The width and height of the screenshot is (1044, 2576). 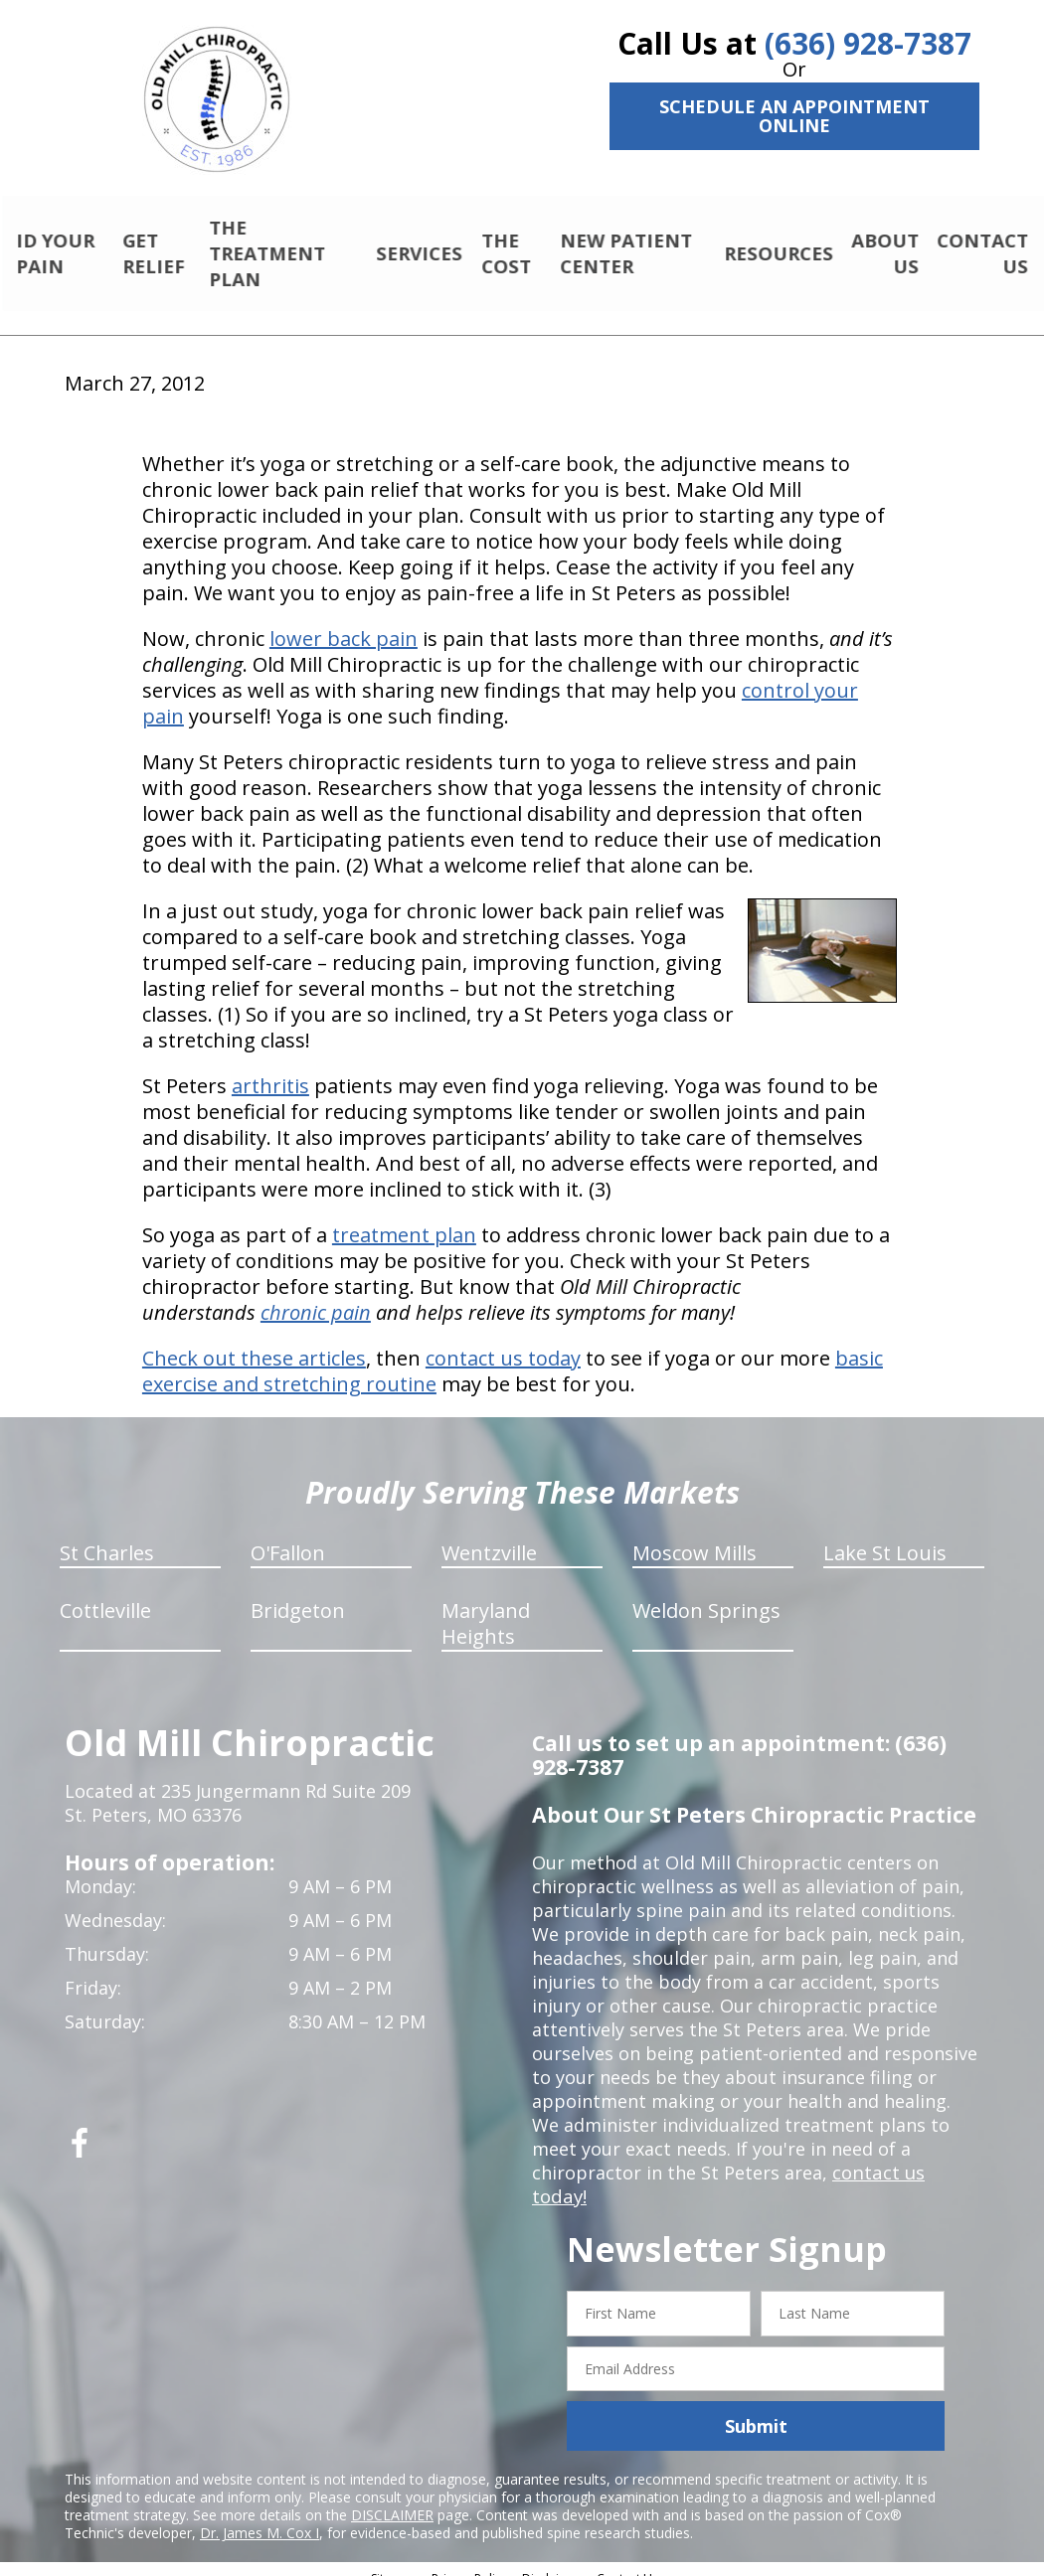 What do you see at coordinates (270, 1068) in the screenshot?
I see `arthritis` at bounding box center [270, 1068].